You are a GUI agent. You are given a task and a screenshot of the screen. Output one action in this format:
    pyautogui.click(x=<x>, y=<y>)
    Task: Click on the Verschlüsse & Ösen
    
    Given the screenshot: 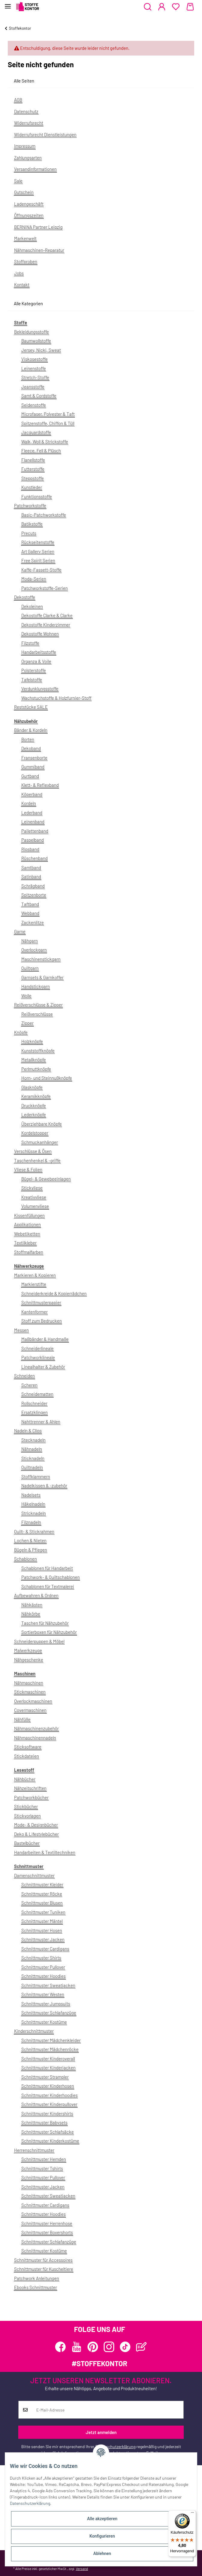 What is the action you would take?
    pyautogui.click(x=33, y=1151)
    